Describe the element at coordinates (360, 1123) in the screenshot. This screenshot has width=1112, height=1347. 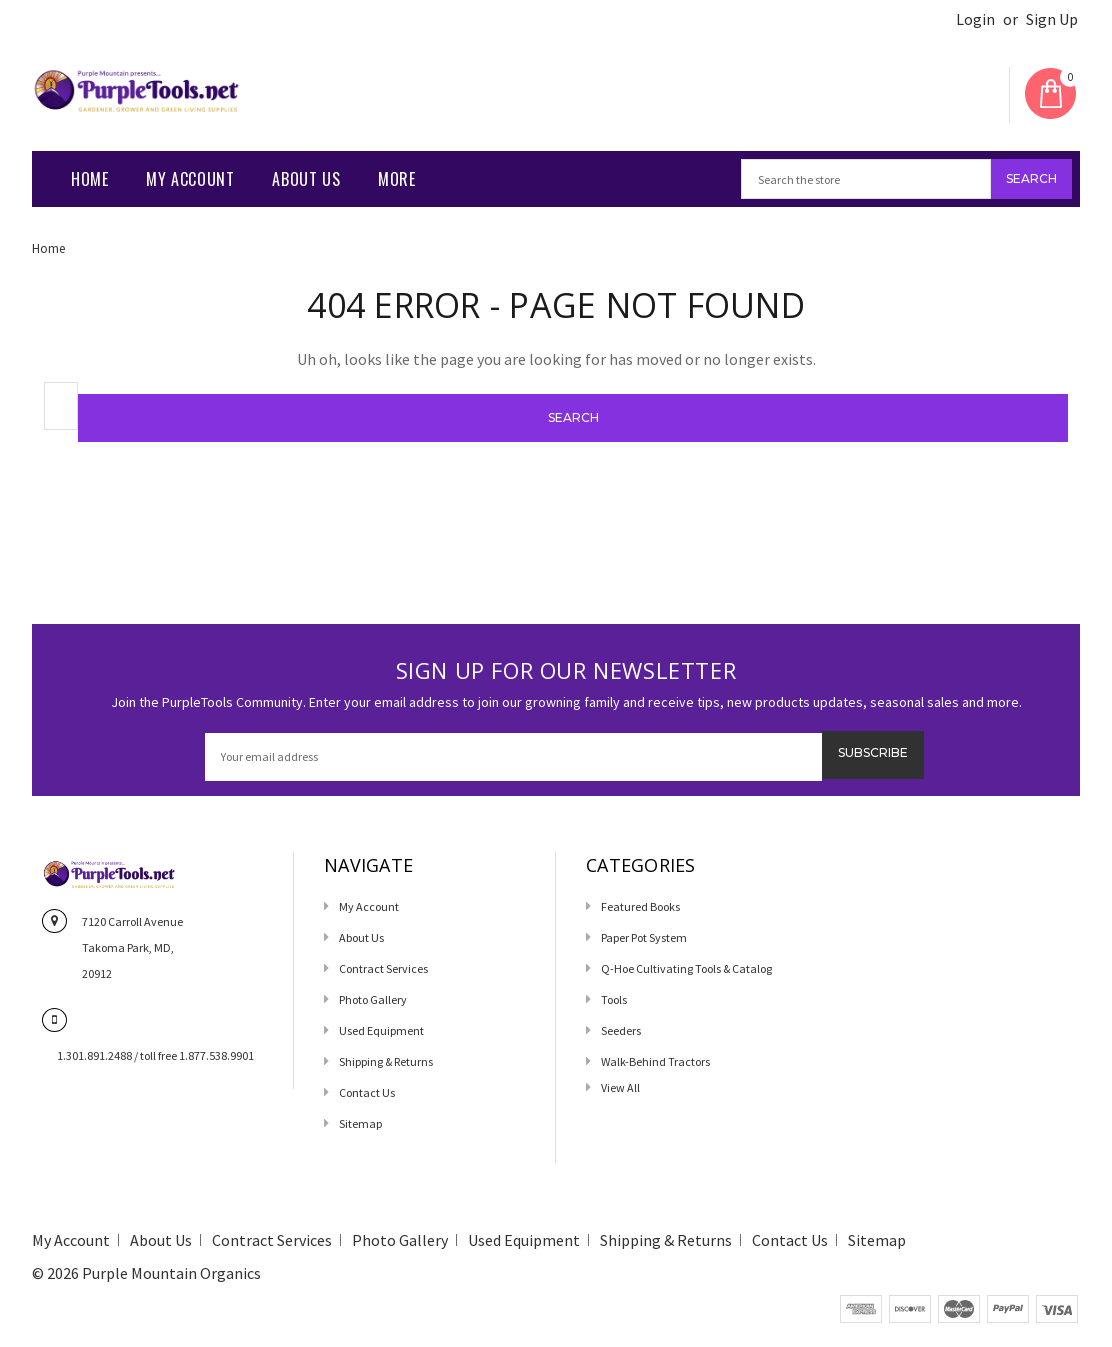
I see `Sitemap` at that location.